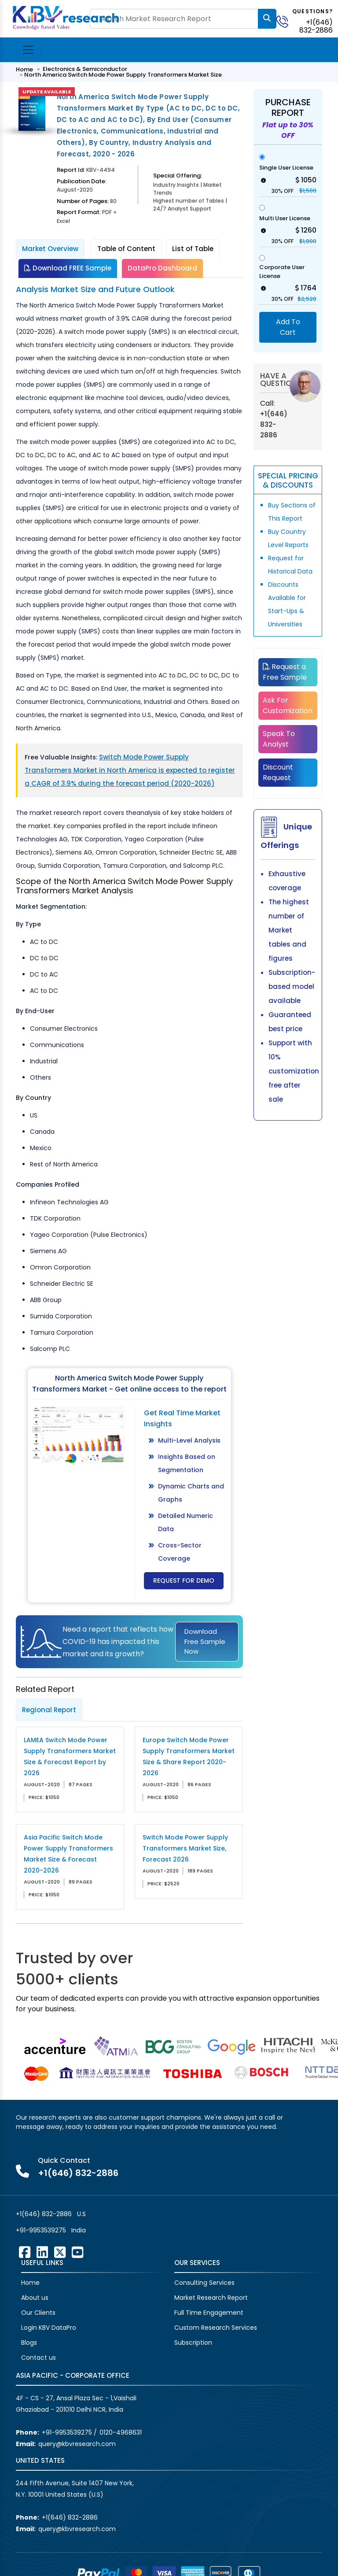  What do you see at coordinates (48, 2327) in the screenshot?
I see `Login KBV DataPro` at bounding box center [48, 2327].